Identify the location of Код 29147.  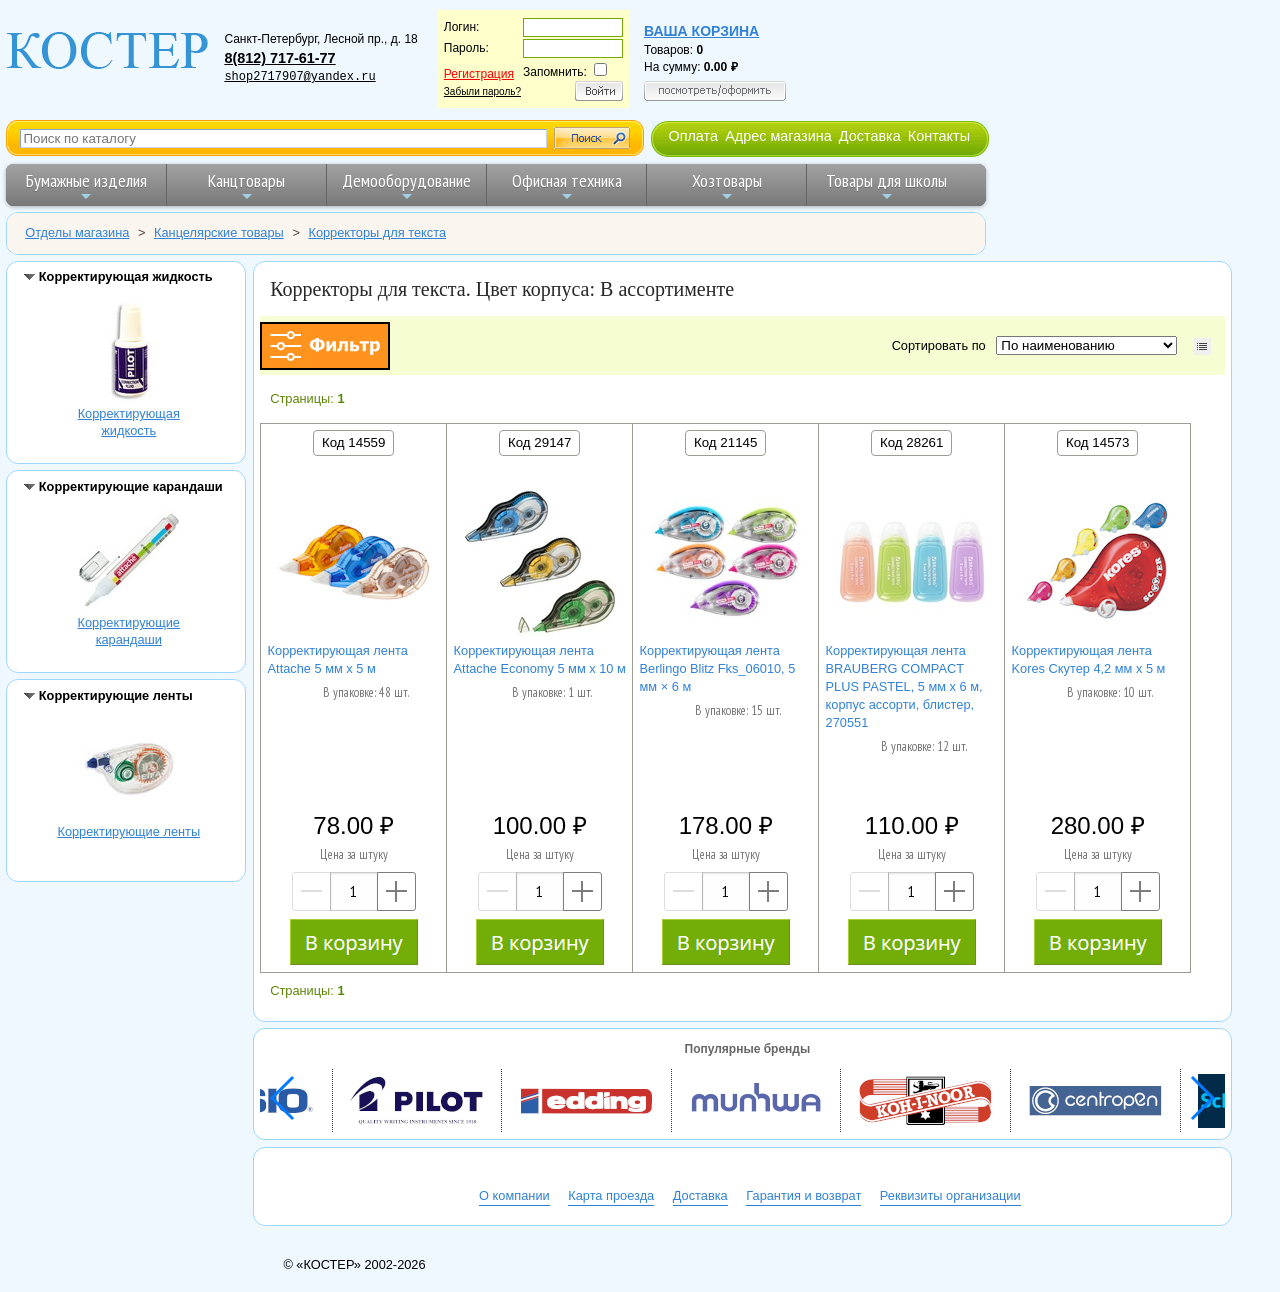
(539, 442).